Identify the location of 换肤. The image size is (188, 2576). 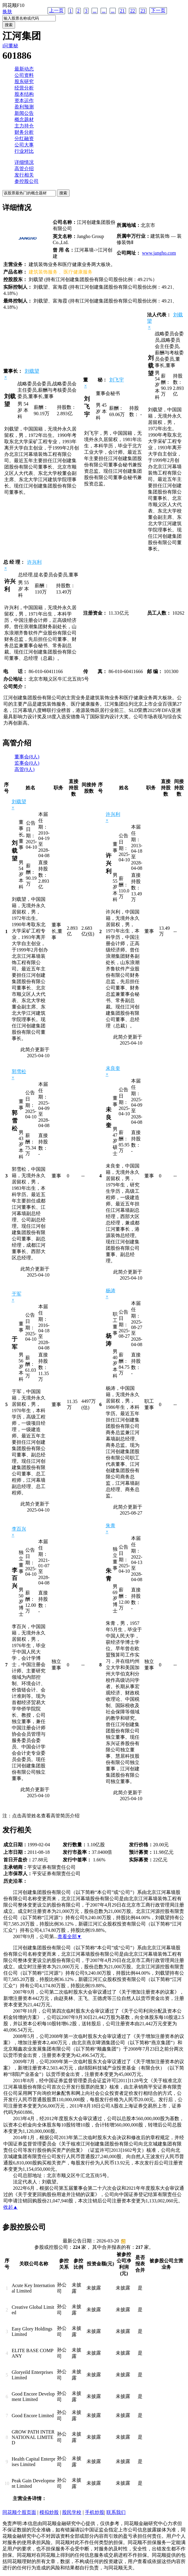
(7, 11).